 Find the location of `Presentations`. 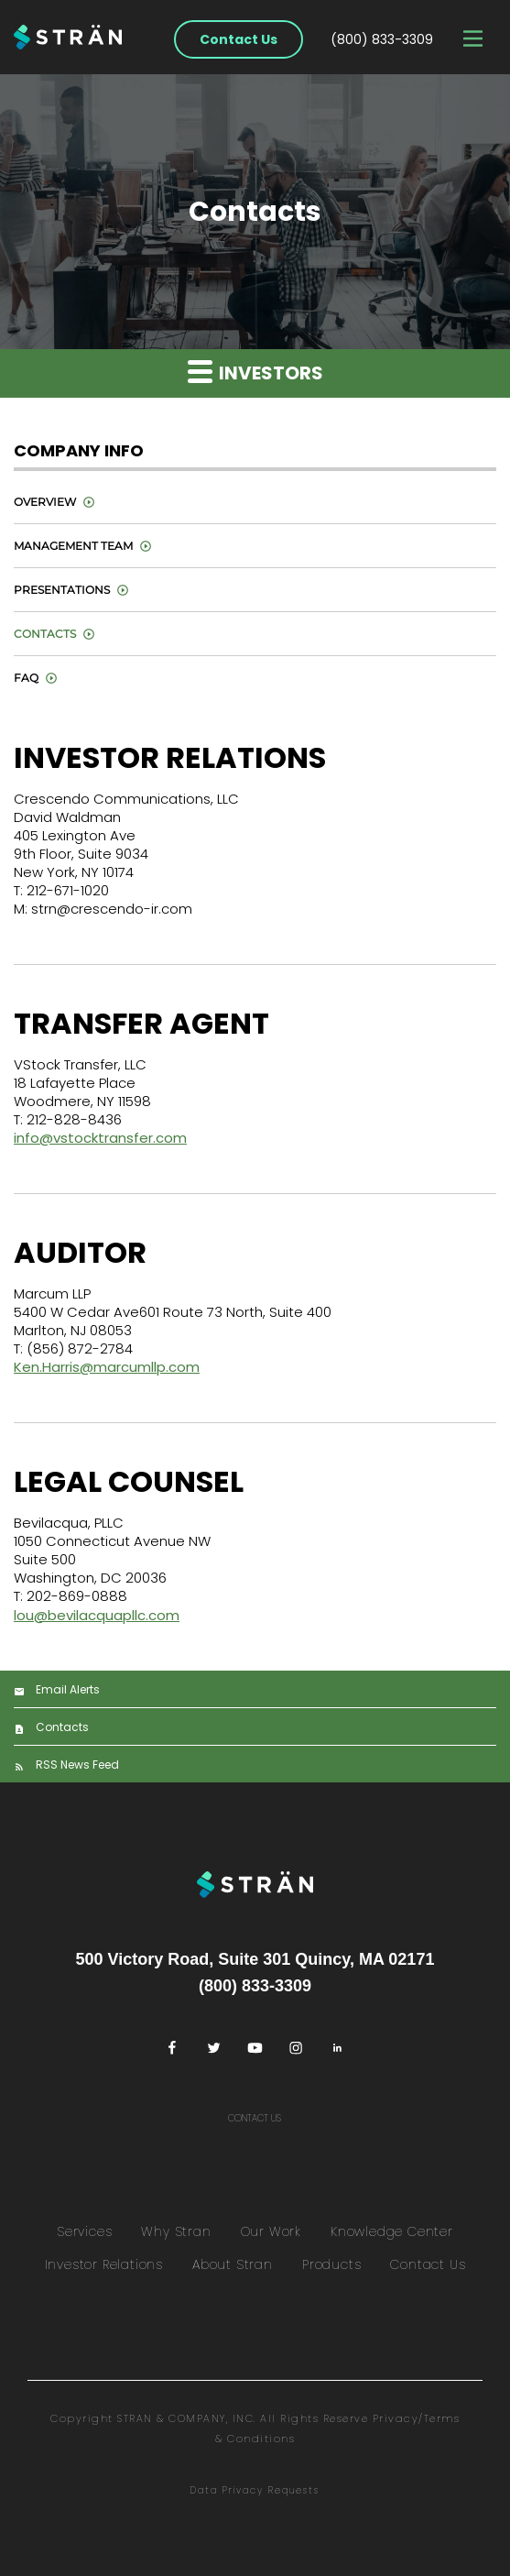

Presentations is located at coordinates (62, 590).